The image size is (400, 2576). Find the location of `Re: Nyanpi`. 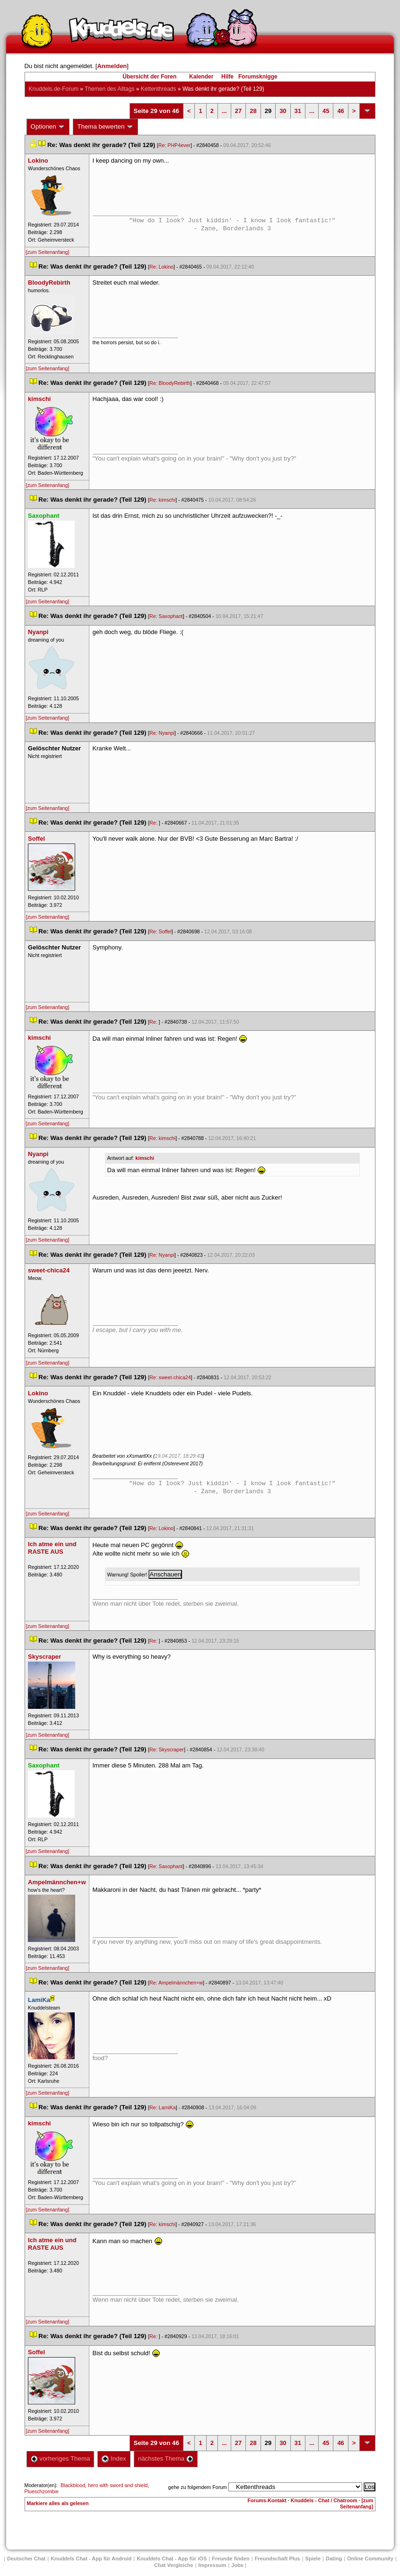

Re: Nyanpi is located at coordinates (161, 733).